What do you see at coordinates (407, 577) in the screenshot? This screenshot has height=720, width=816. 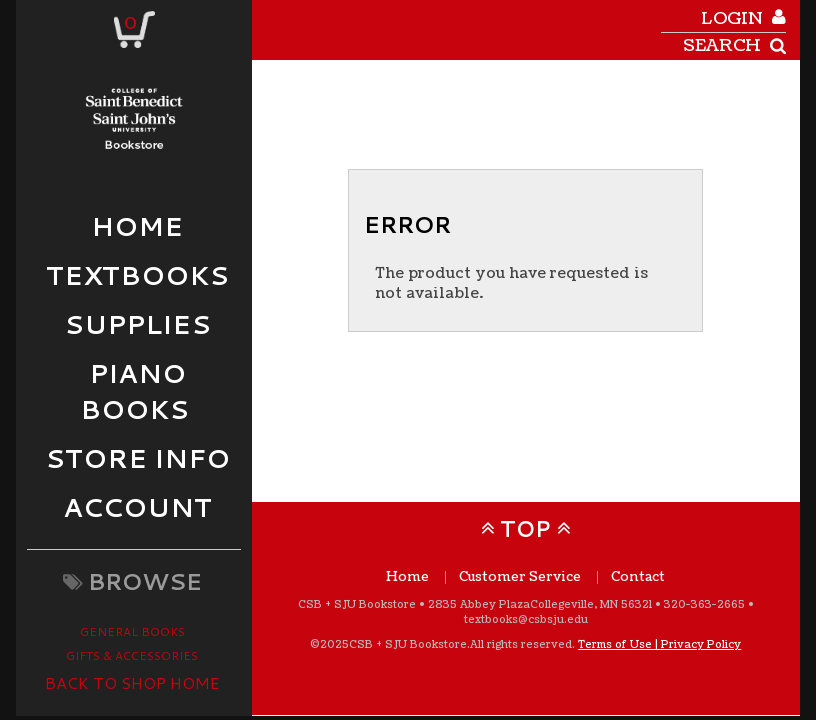 I see `Home` at bounding box center [407, 577].